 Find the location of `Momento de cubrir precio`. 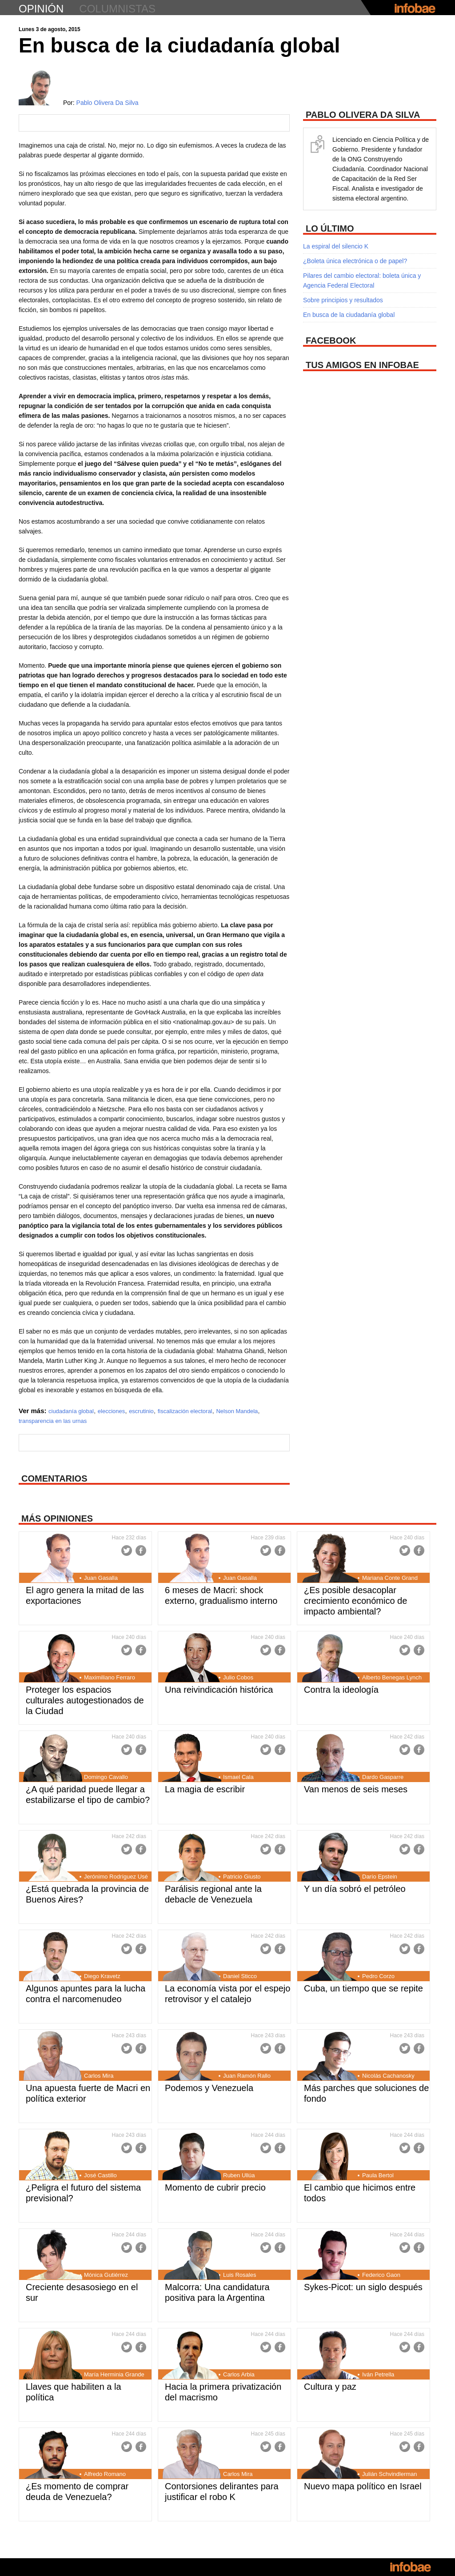

Momento de cubrir precio is located at coordinates (215, 2187).